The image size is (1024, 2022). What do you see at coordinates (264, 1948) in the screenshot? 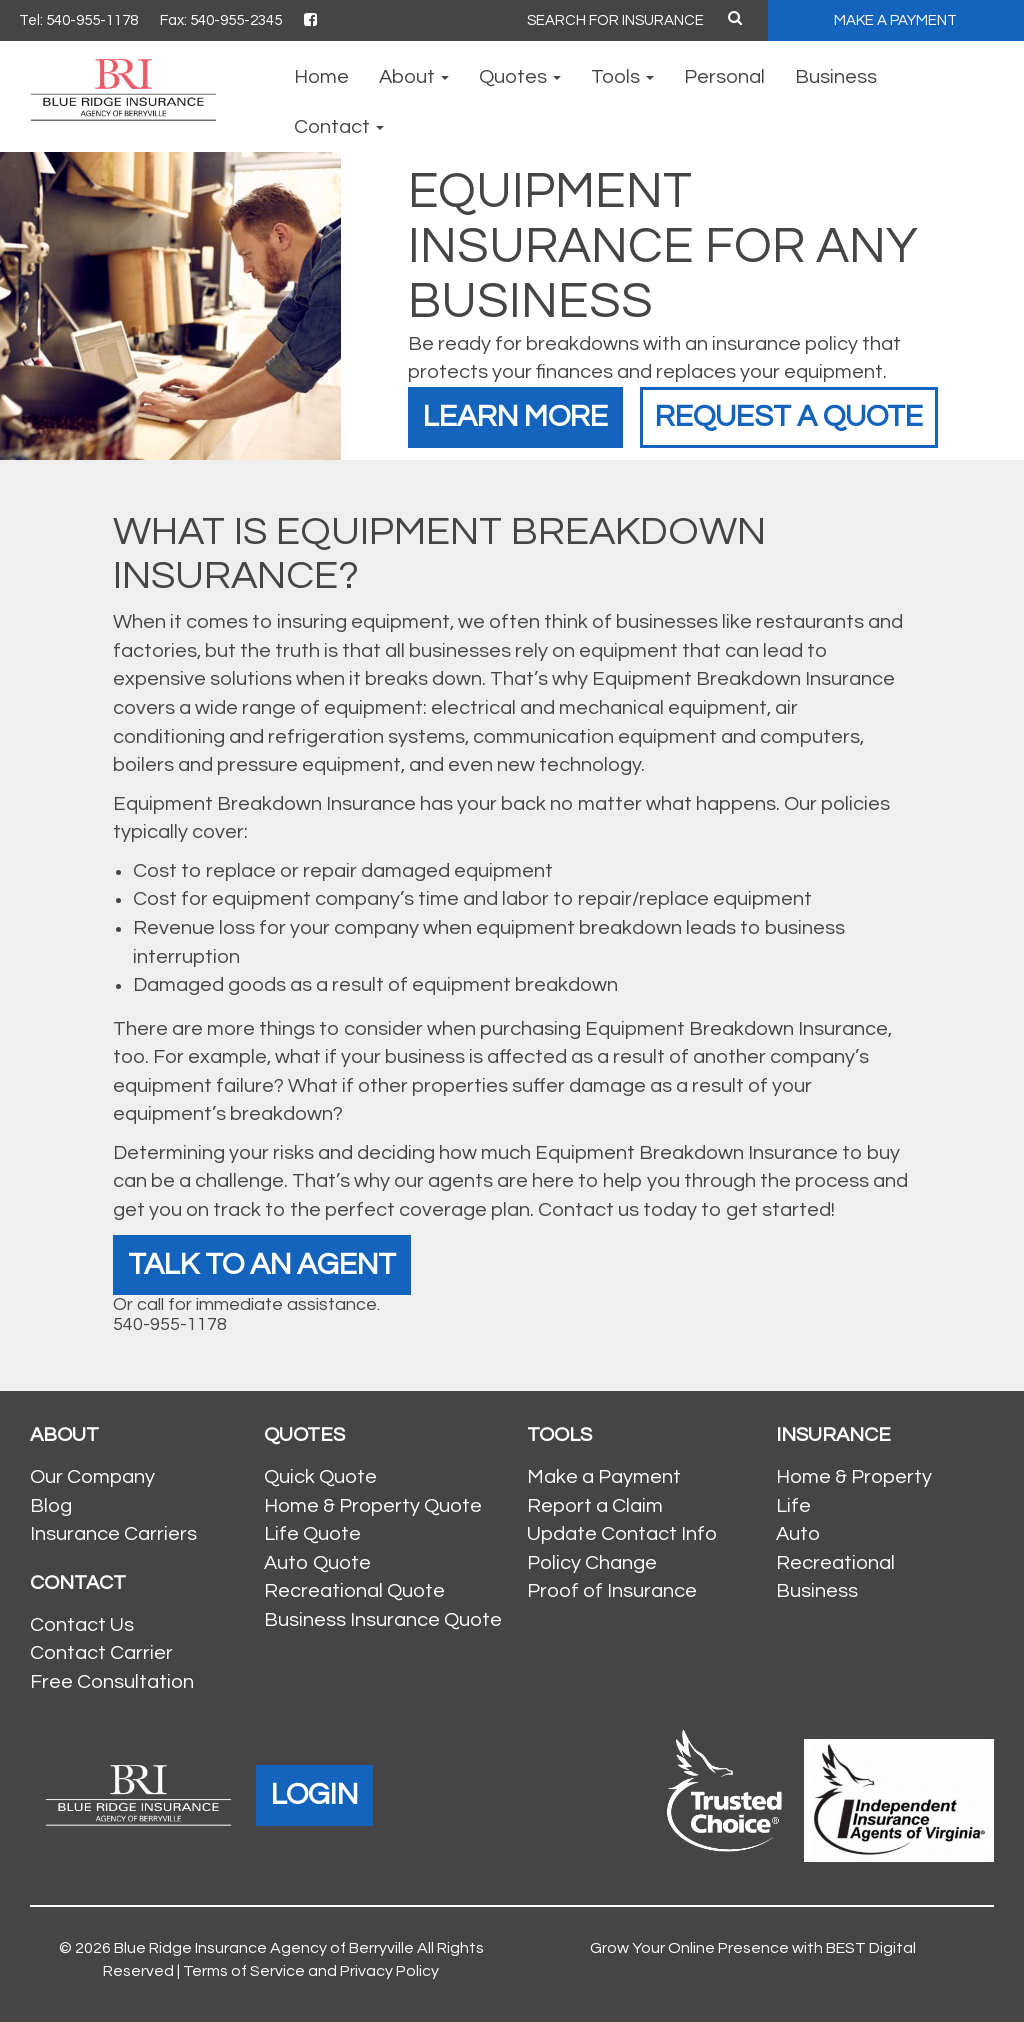
I see `Blue Ridge Insurance Agency of Berryville` at bounding box center [264, 1948].